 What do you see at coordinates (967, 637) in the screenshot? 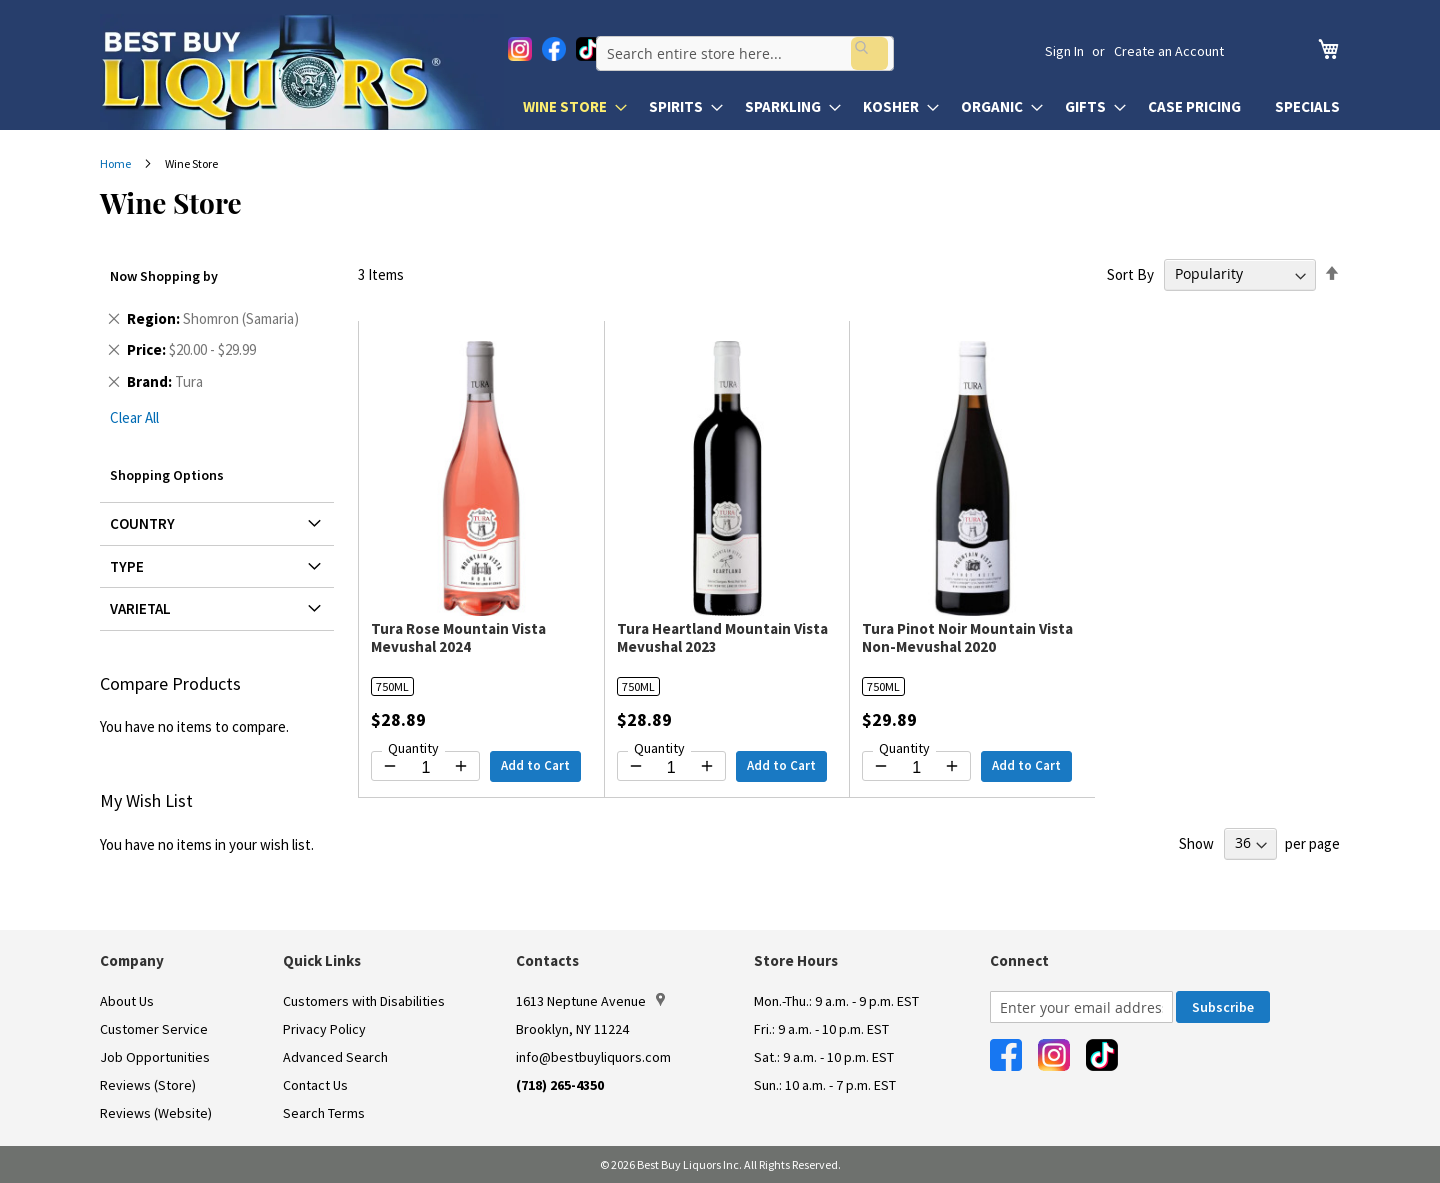
I see `Tura Pinot Noir Mountain Vista Non-Mevushal 2020` at bounding box center [967, 637].